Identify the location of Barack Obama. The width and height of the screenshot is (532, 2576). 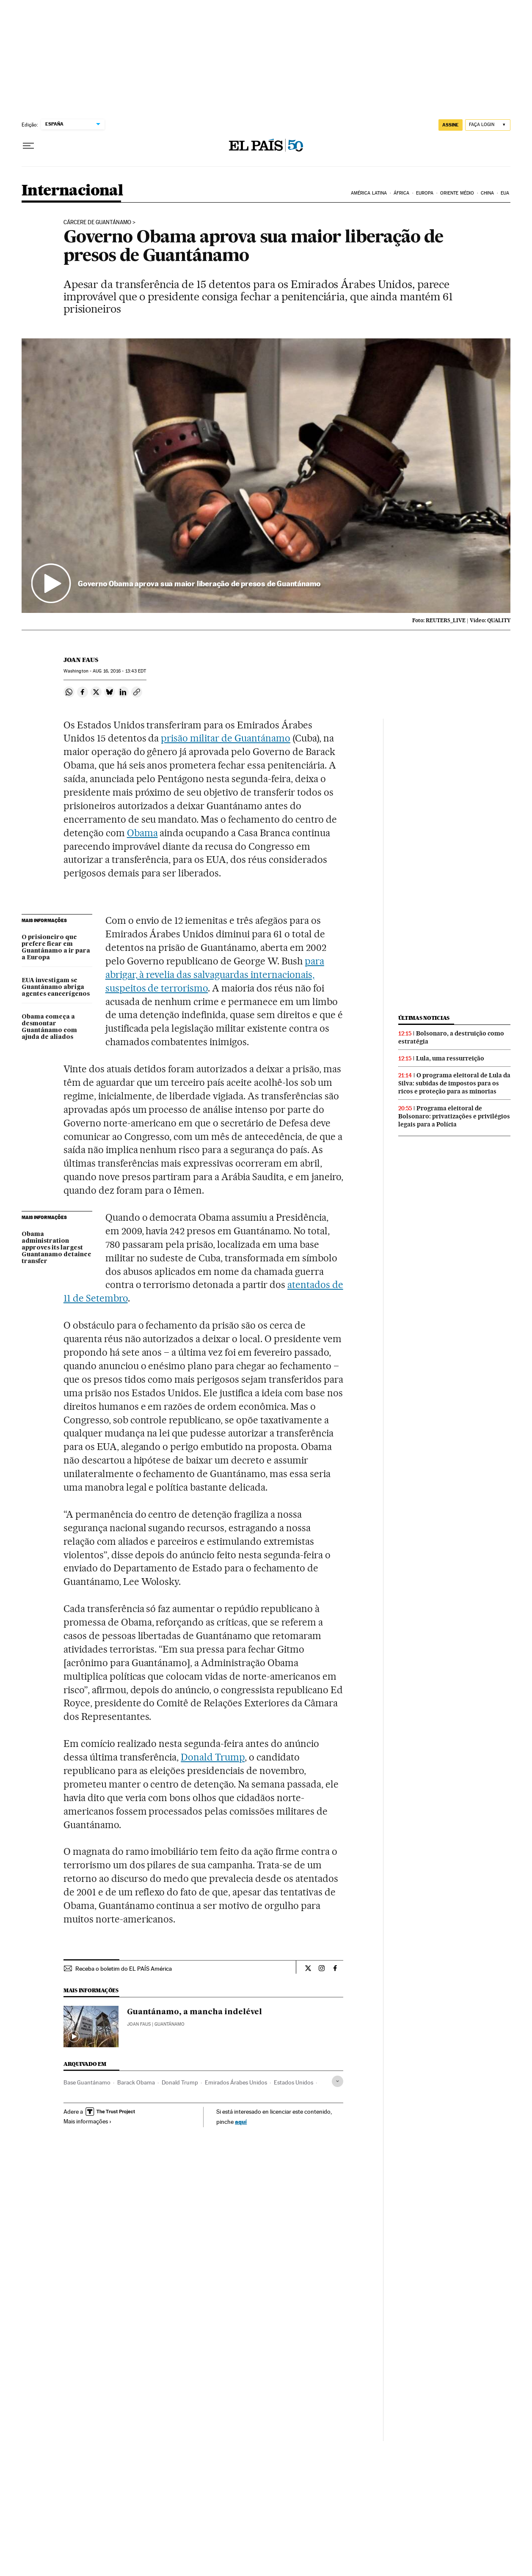
(136, 2082).